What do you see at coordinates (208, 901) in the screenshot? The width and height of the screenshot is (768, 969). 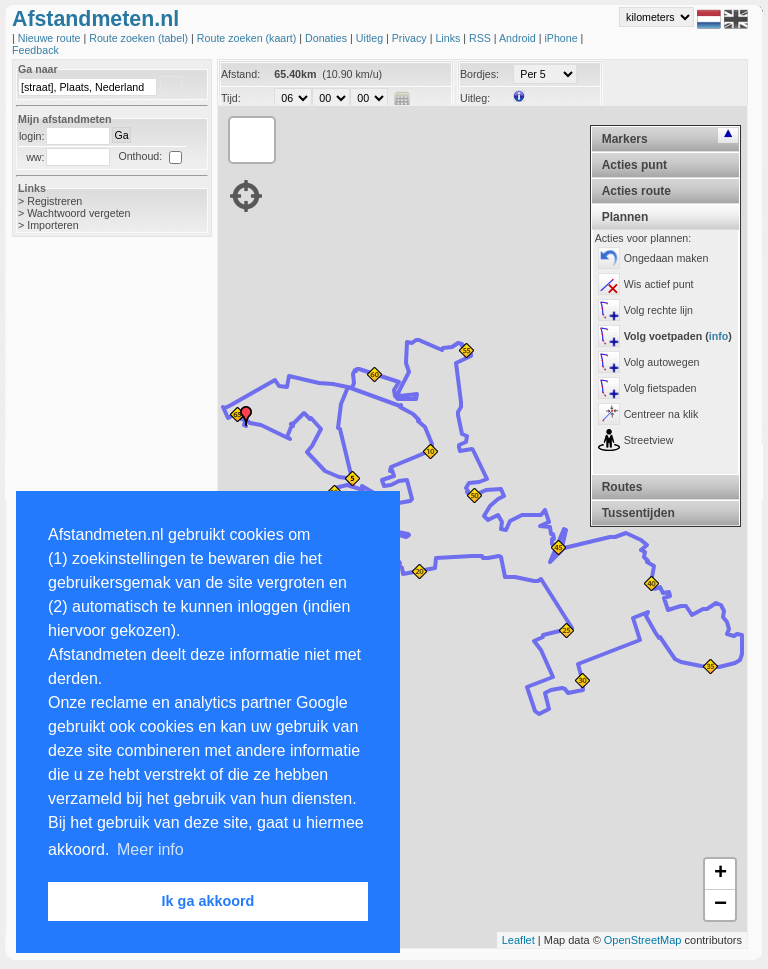 I see `Ik ga akkoord [button]` at bounding box center [208, 901].